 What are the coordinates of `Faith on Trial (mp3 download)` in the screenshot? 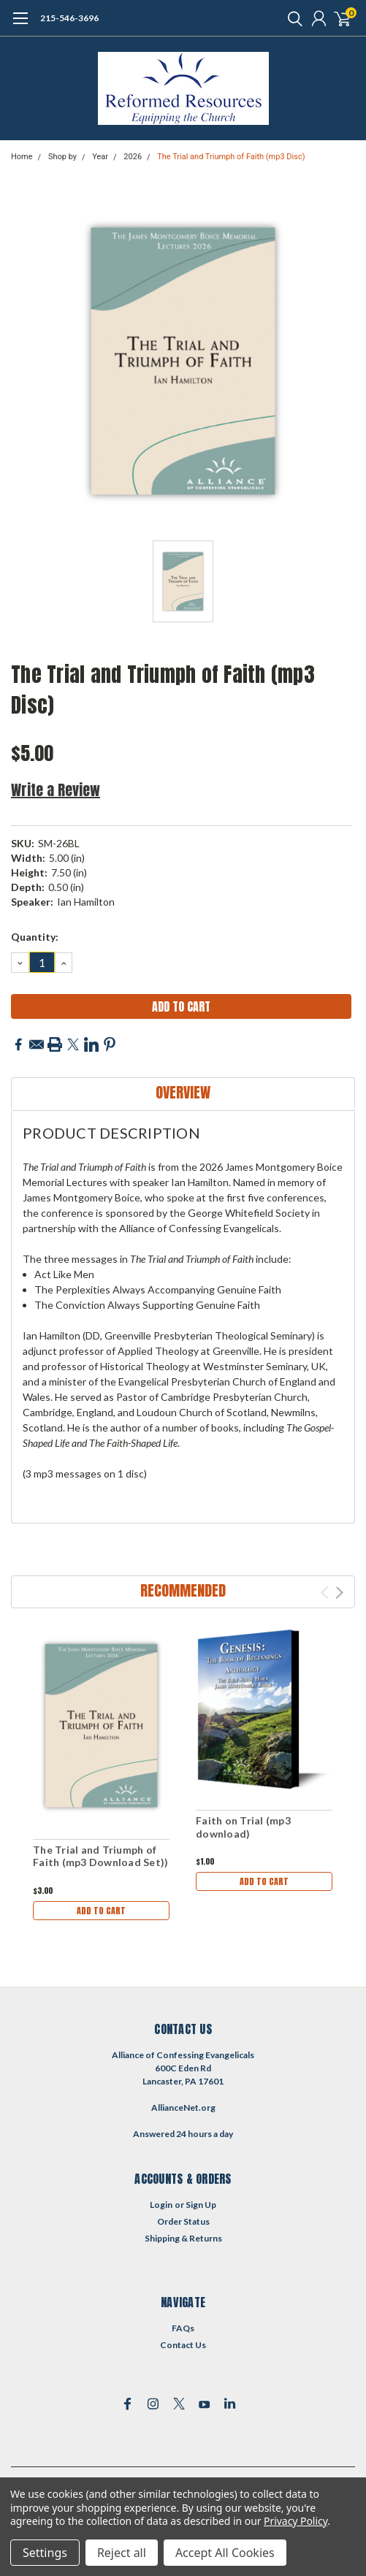 It's located at (243, 1827).